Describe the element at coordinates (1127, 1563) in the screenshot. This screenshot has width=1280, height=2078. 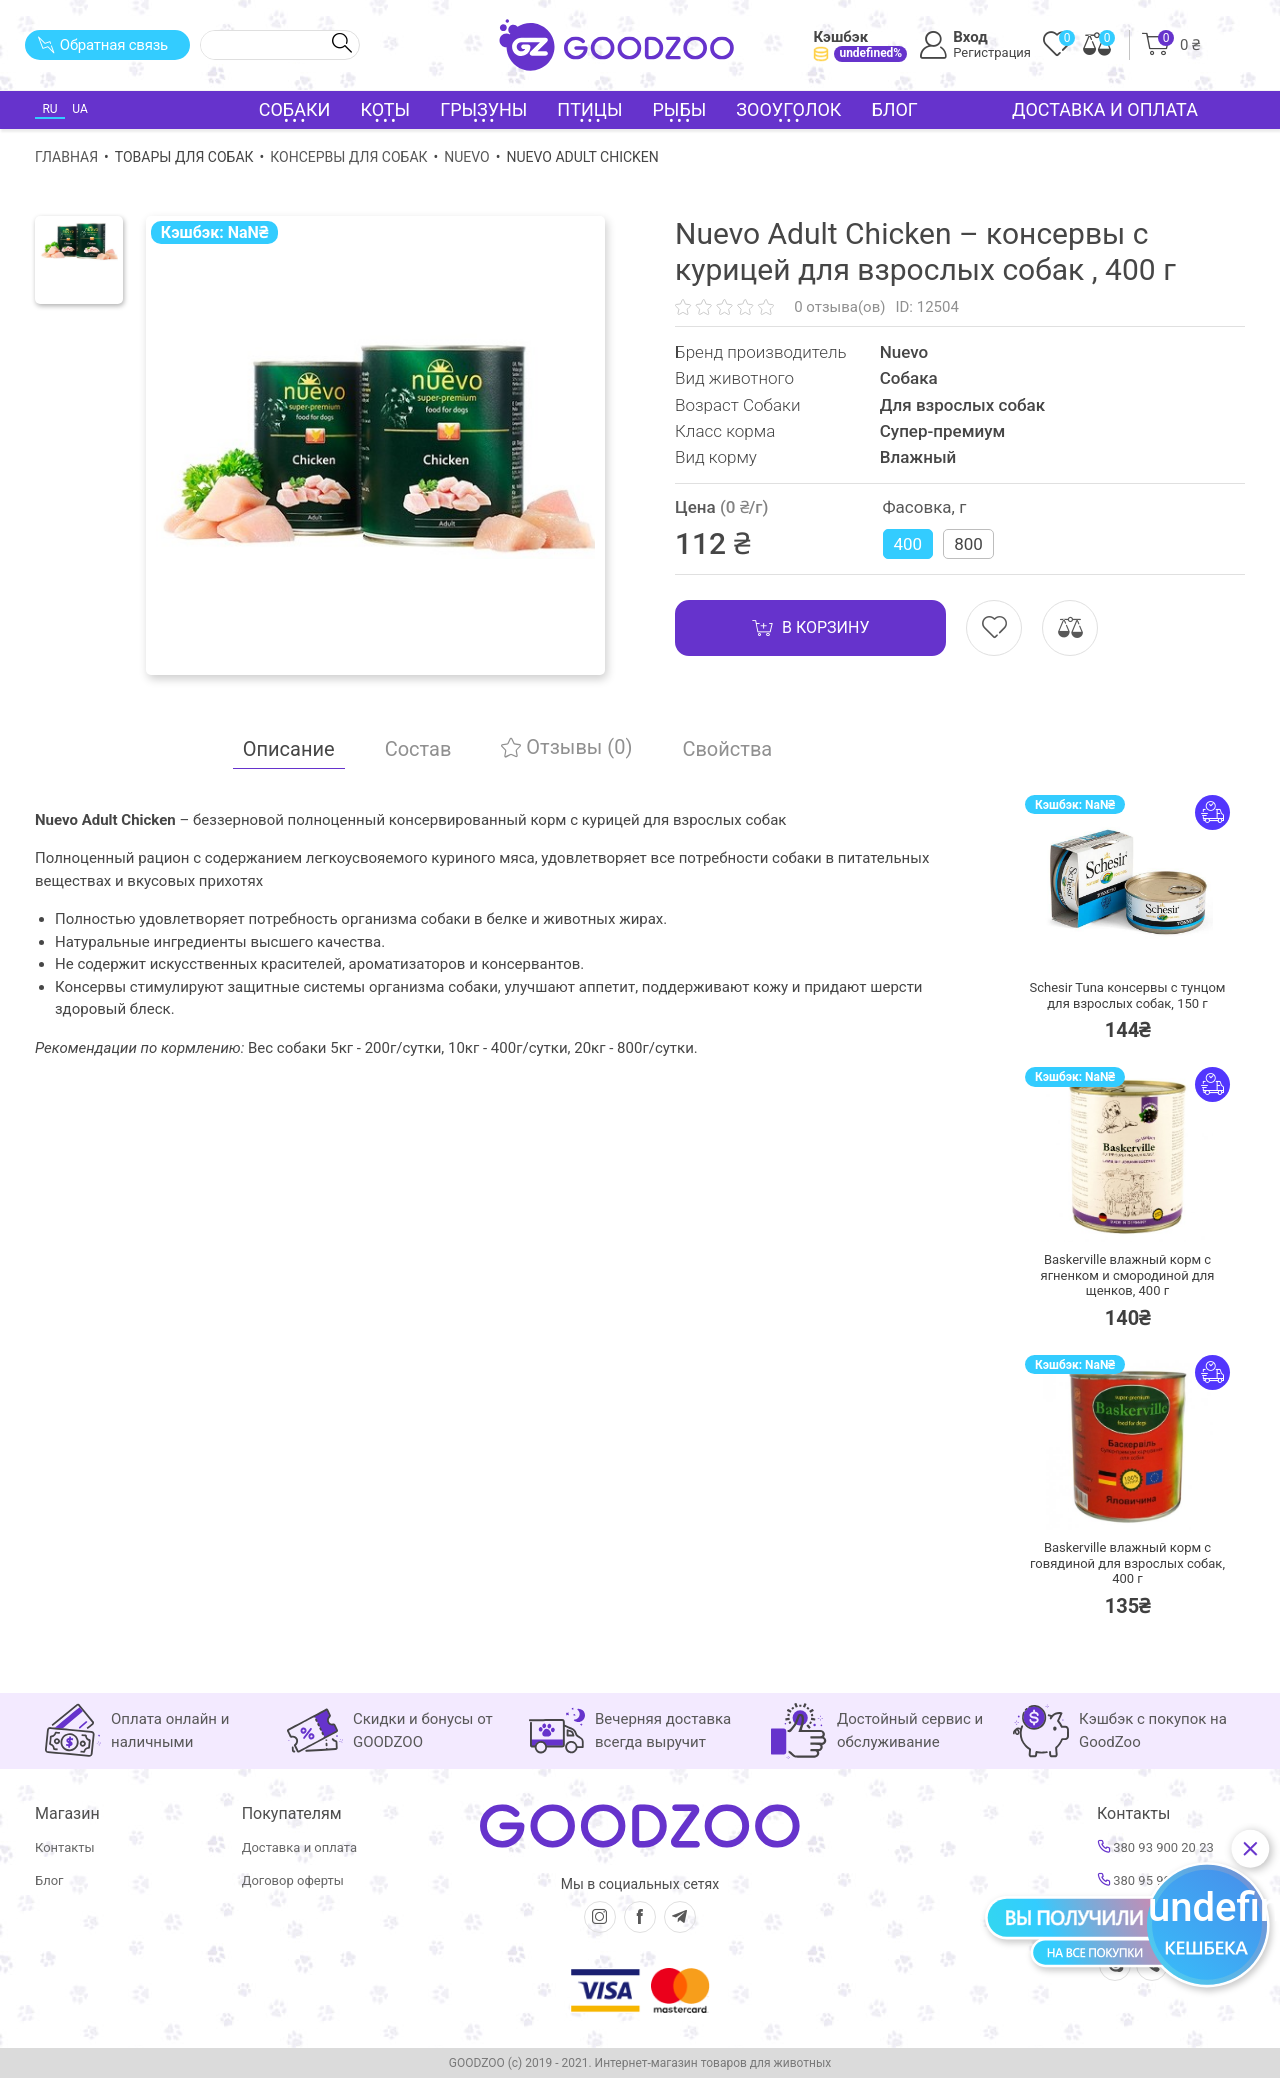
I see `Baskerville влажный корм с говядиной для взрослых собак,` at that location.